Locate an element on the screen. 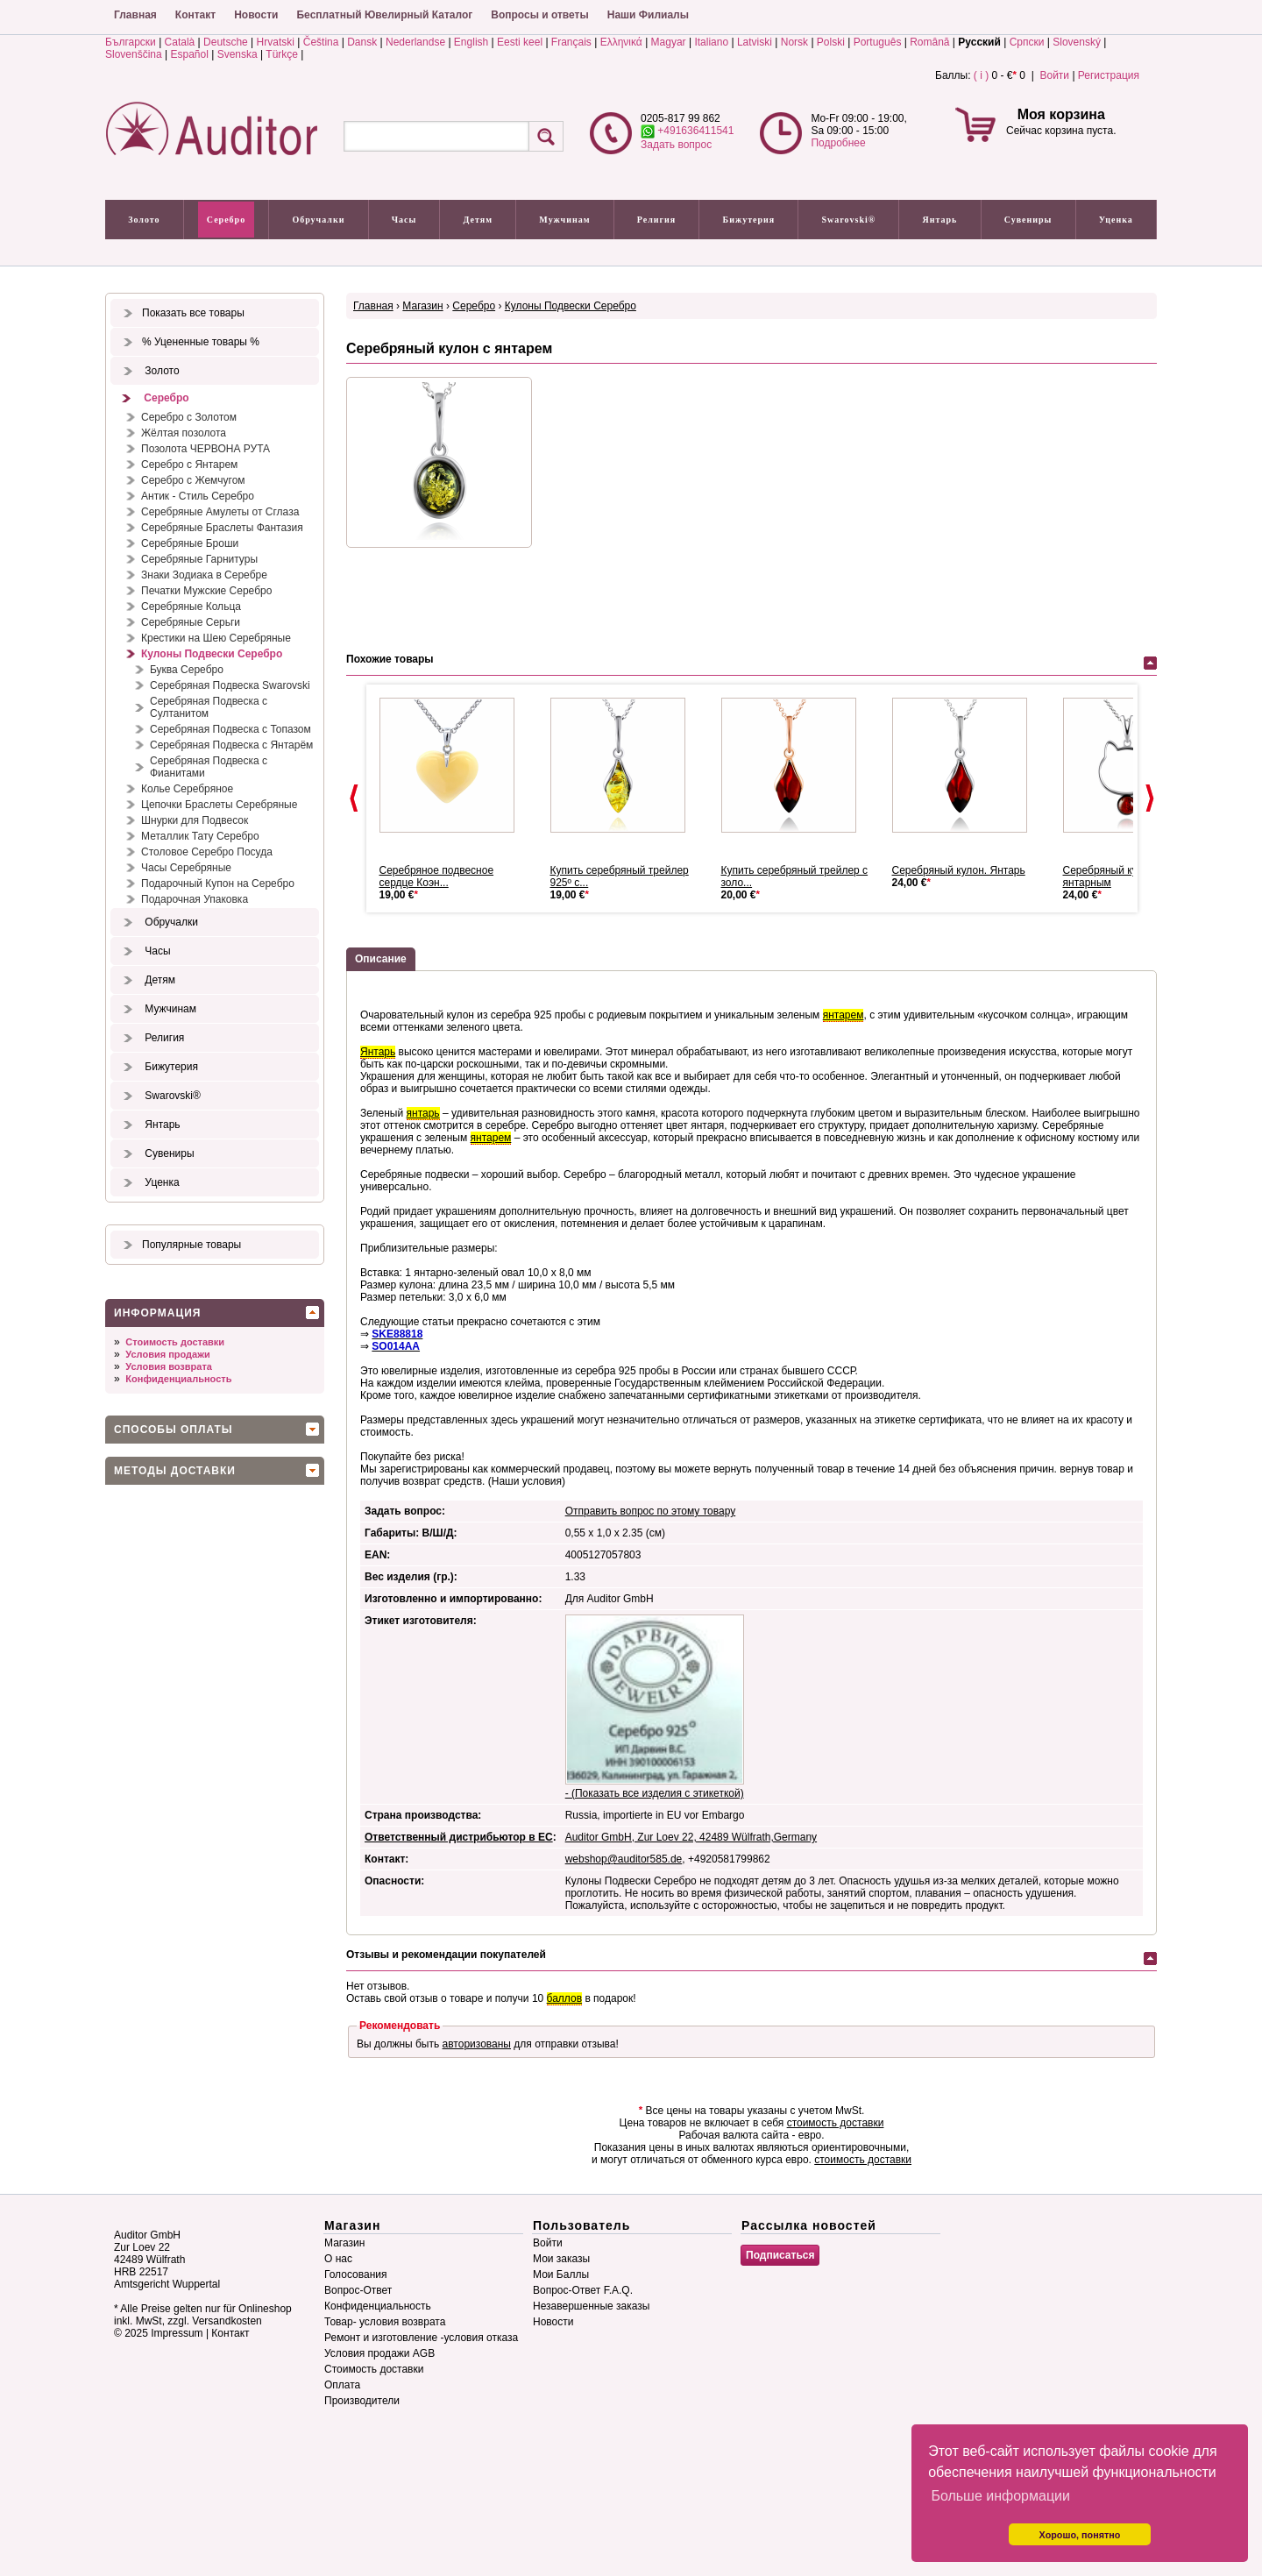 The width and height of the screenshot is (1262, 2576). webshop@auditor585.de is located at coordinates (624, 1859).